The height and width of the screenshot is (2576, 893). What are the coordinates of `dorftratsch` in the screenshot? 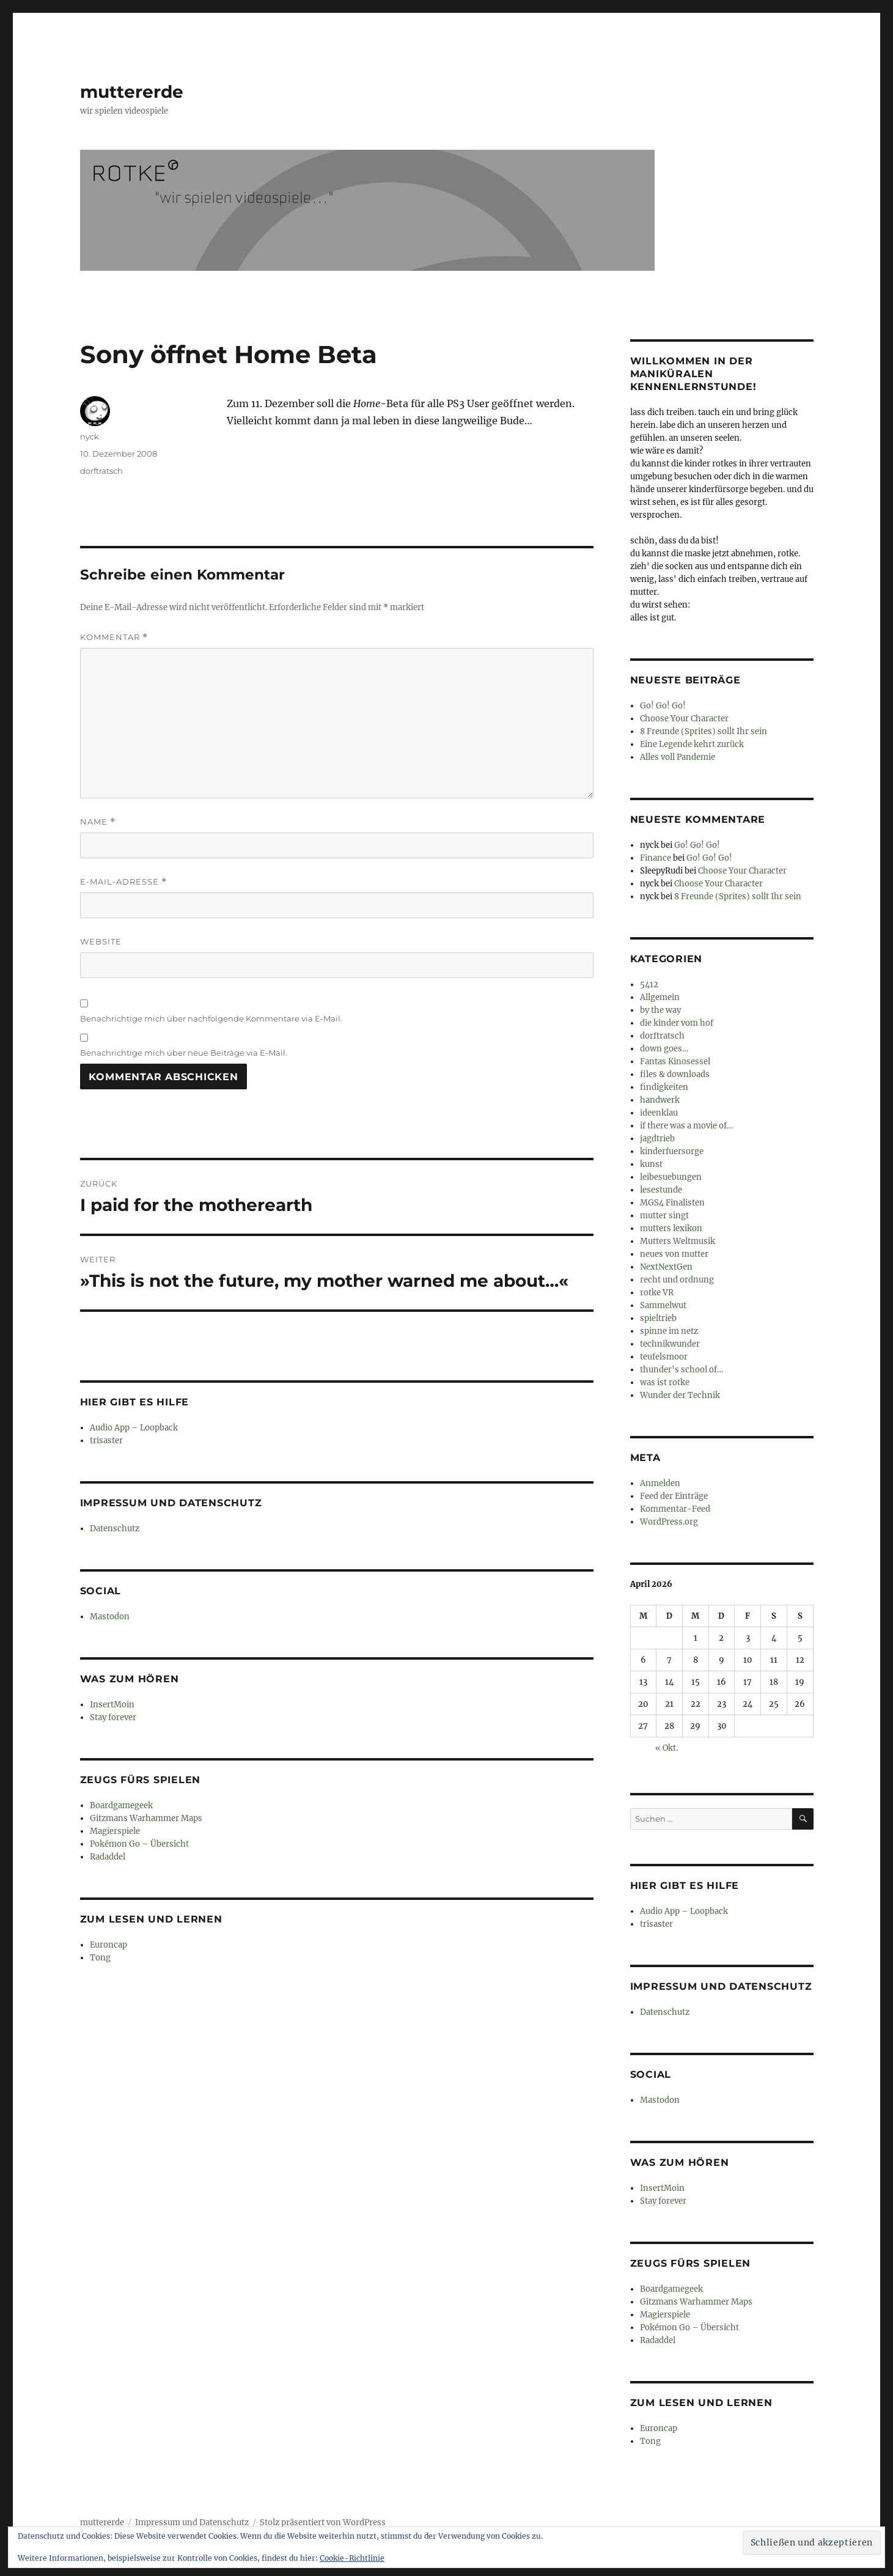 It's located at (101, 471).